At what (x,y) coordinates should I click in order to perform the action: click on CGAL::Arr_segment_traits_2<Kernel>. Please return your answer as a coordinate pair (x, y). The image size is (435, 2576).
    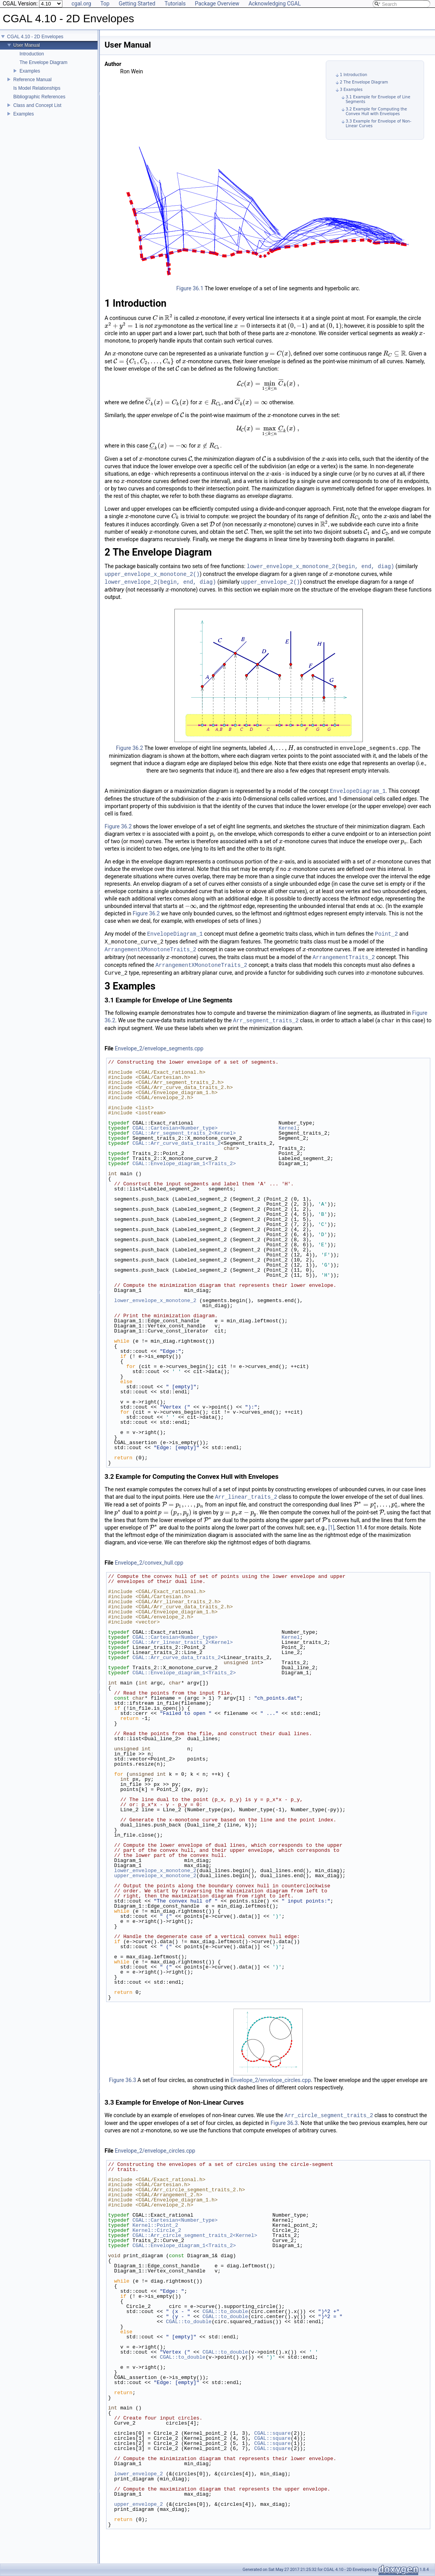
    Looking at the image, I should click on (184, 1133).